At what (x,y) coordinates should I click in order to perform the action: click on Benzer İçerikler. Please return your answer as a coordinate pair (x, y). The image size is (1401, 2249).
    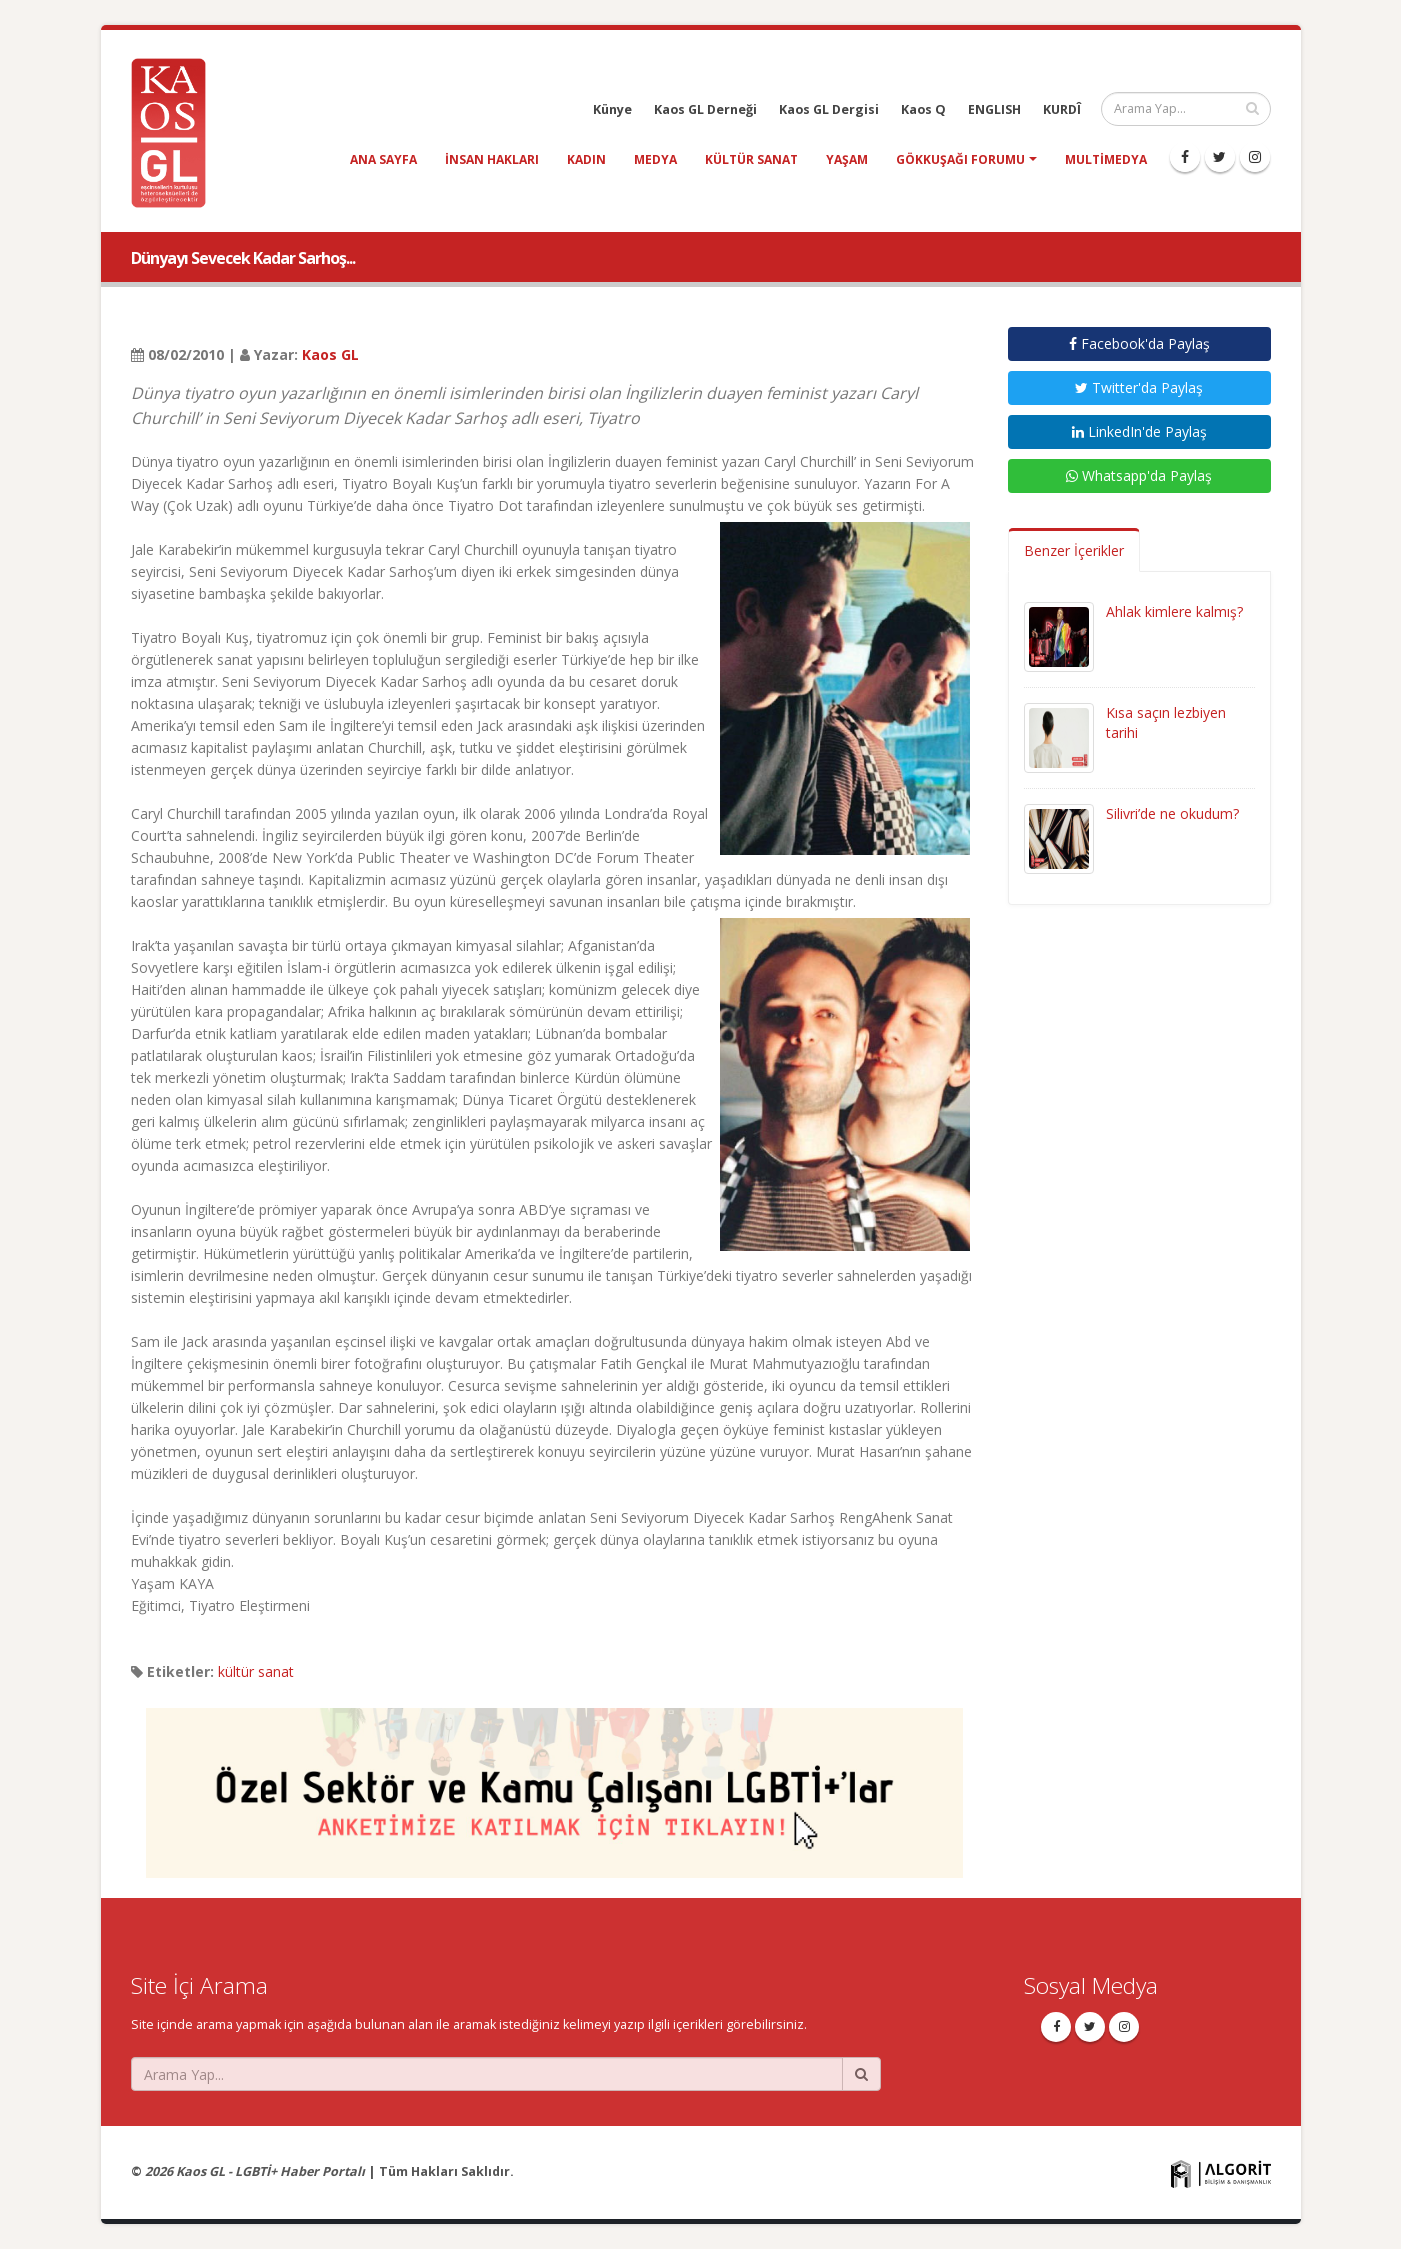
    Looking at the image, I should click on (1074, 550).